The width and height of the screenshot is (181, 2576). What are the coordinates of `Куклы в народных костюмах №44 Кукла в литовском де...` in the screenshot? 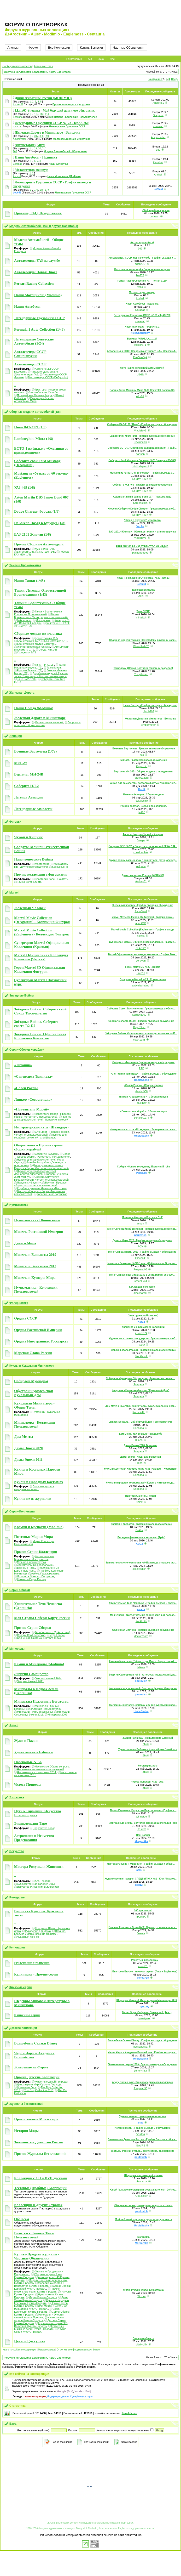 It's located at (140, 1482).